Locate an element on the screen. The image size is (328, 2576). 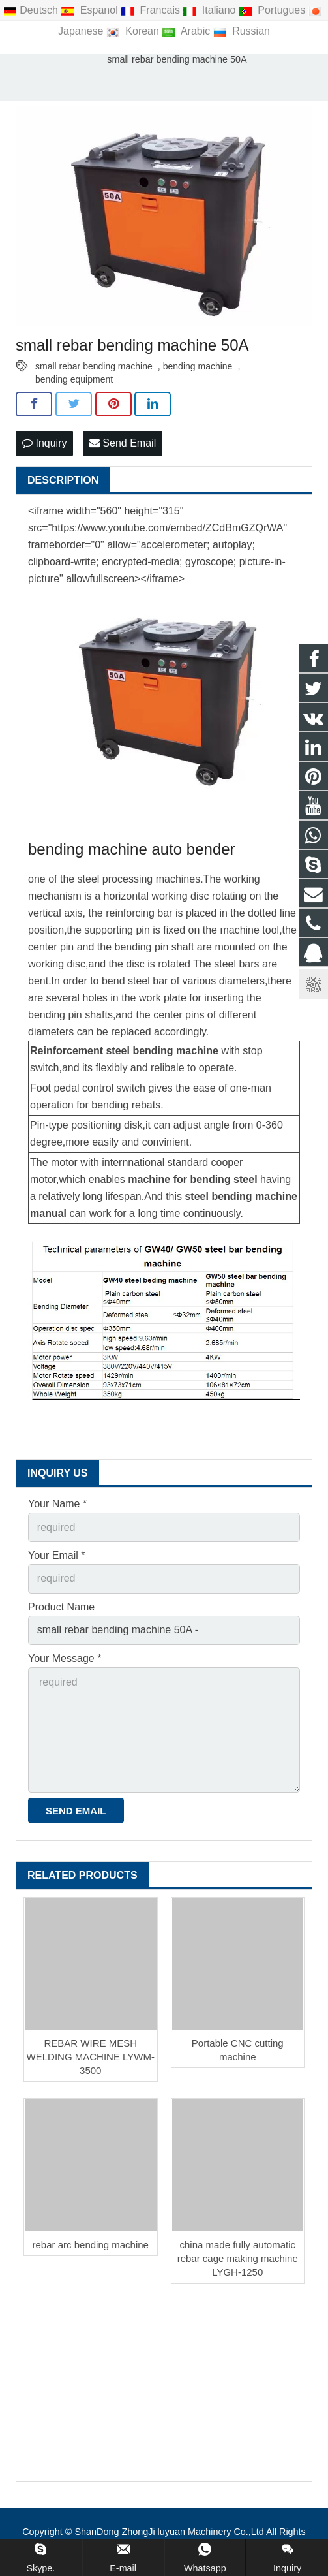
Your Email * is located at coordinates (56, 1555).